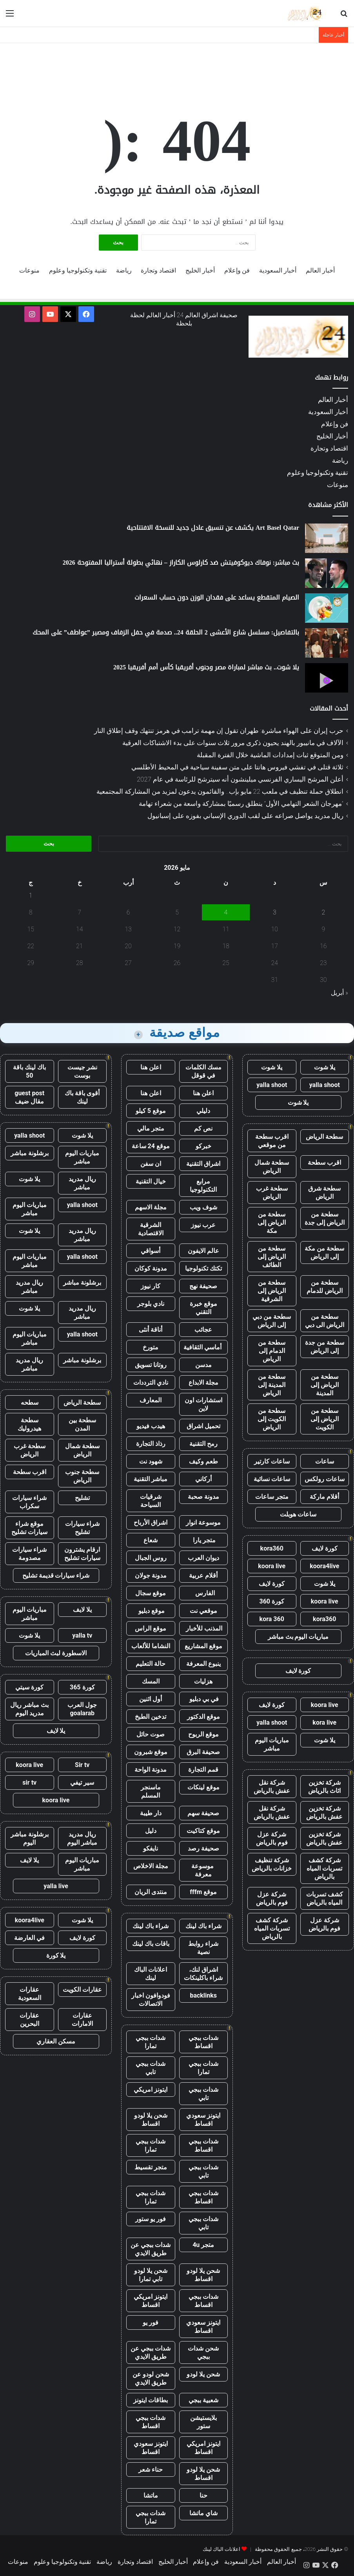 The height and width of the screenshot is (2576, 354). I want to click on كورة 365, so click(82, 1687).